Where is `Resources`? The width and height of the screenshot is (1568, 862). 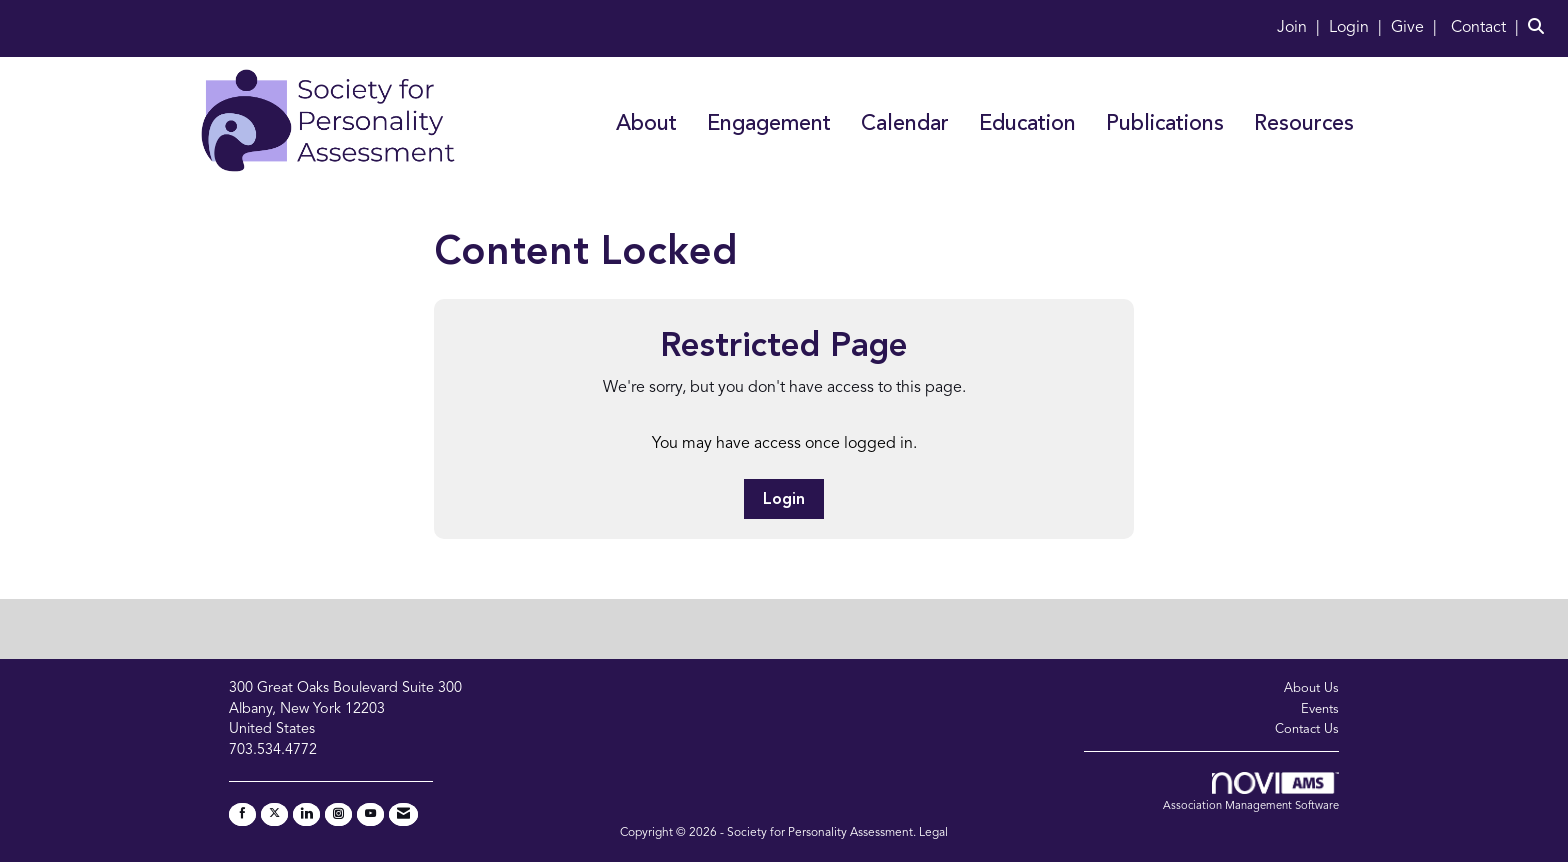 Resources is located at coordinates (1304, 124).